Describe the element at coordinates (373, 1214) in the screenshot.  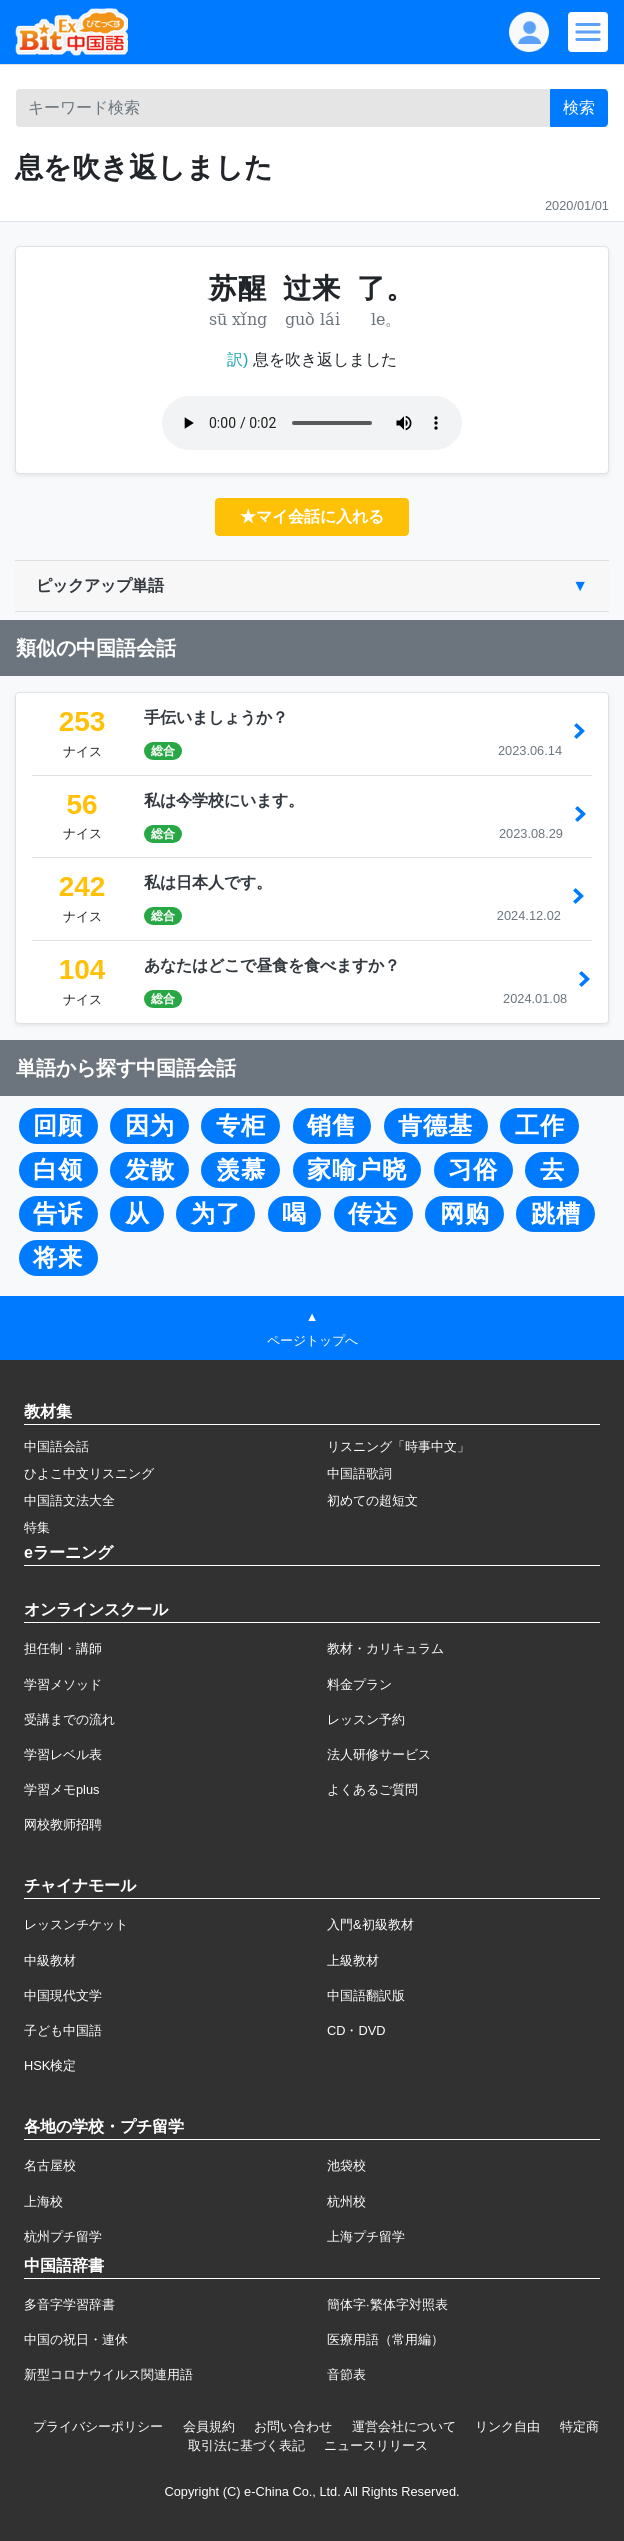
I see `传达` at that location.